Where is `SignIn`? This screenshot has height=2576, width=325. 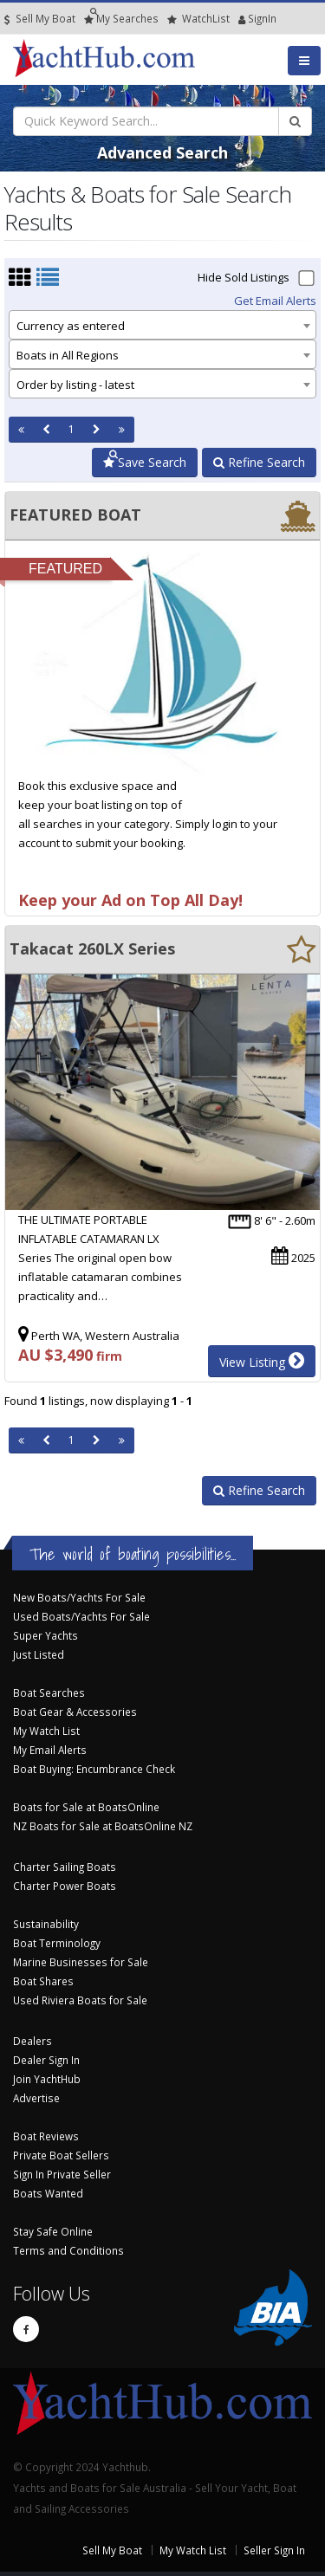 SignIn is located at coordinates (242, 18).